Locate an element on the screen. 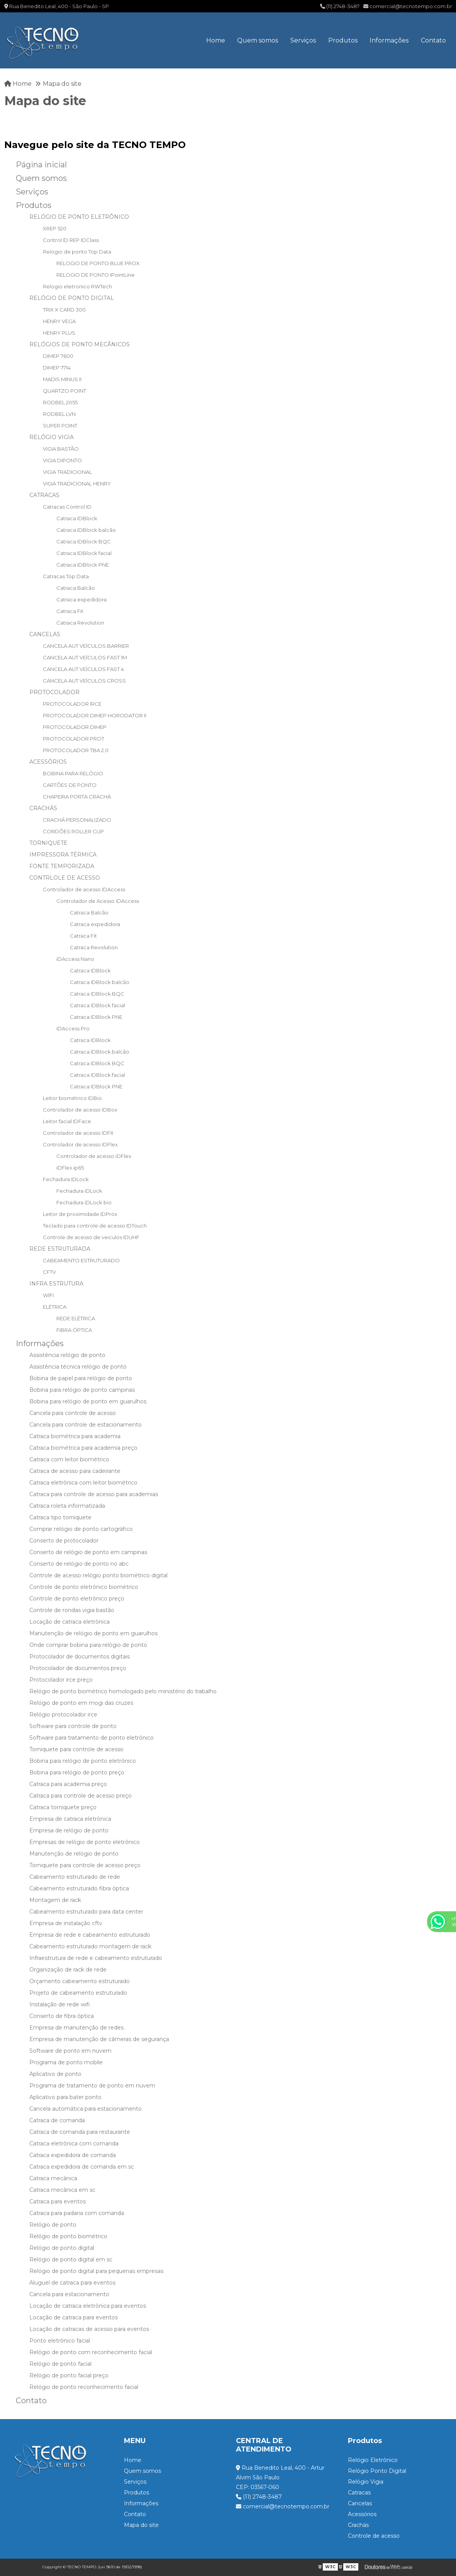  Catraca roleta informatizada is located at coordinates (67, 1505).